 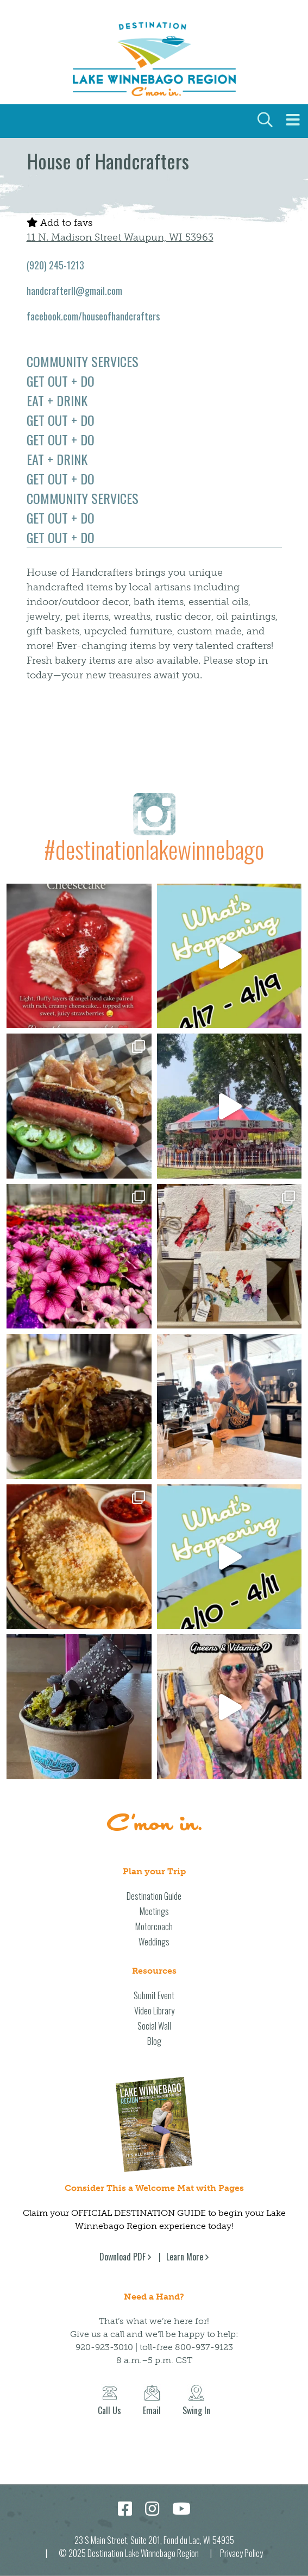 What do you see at coordinates (154, 1911) in the screenshot?
I see `Meetings` at bounding box center [154, 1911].